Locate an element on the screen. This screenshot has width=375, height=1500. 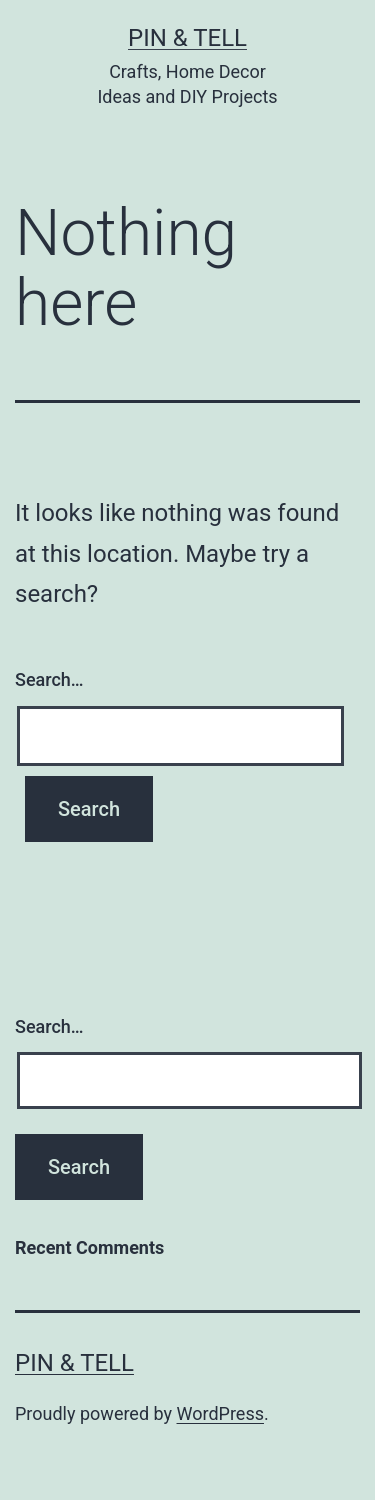
Pin & Tell is located at coordinates (187, 38).